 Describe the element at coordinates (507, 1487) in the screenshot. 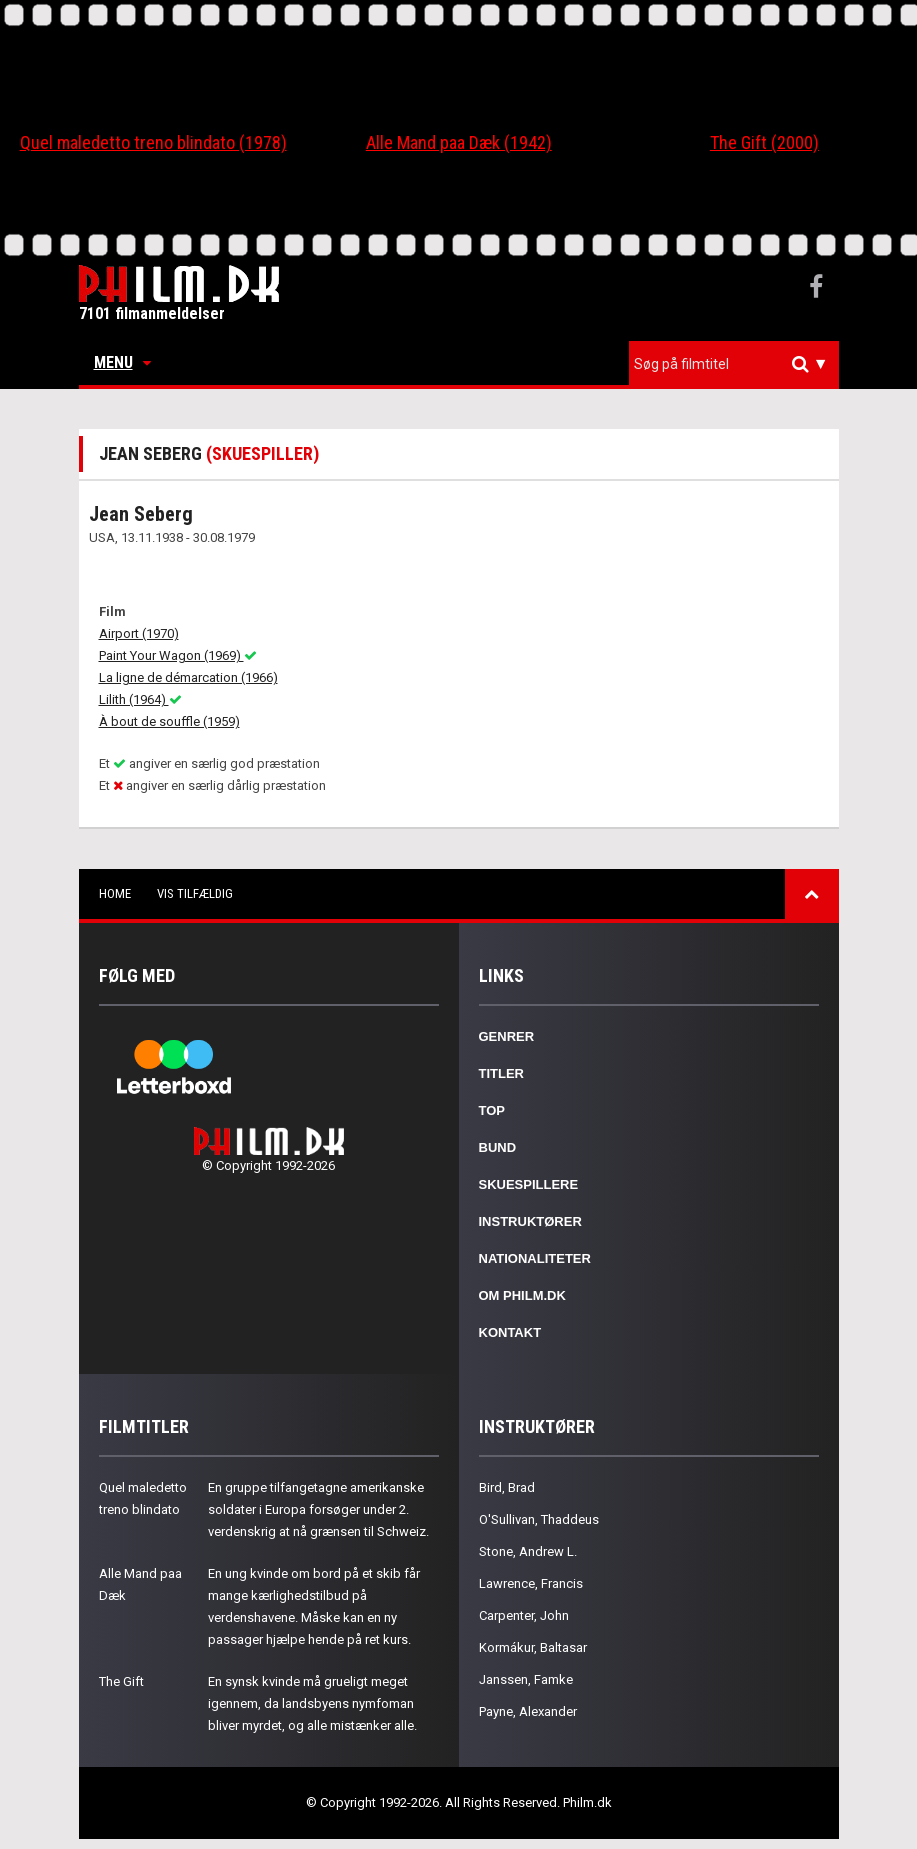

I see `Bird, Brad` at that location.